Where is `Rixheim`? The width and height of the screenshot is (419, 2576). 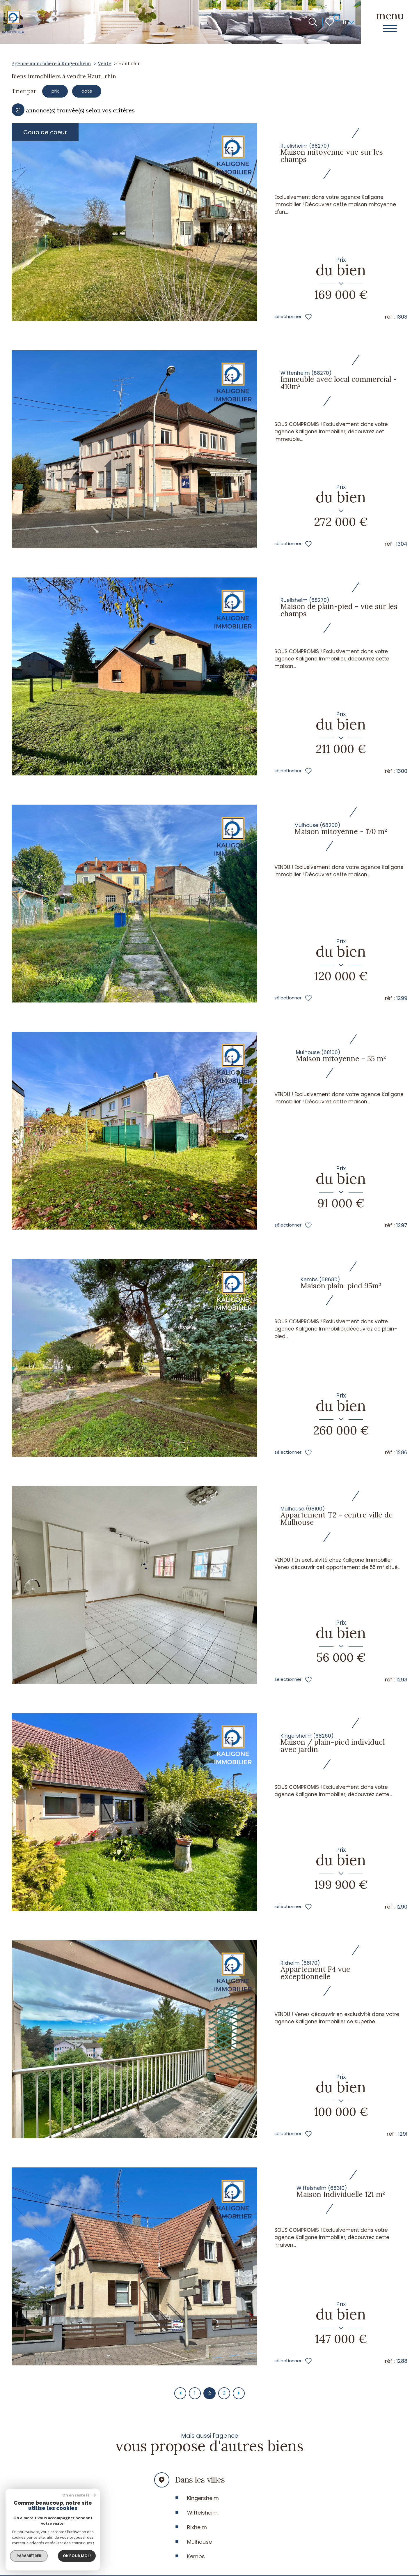
Rixheim is located at coordinates (197, 2532).